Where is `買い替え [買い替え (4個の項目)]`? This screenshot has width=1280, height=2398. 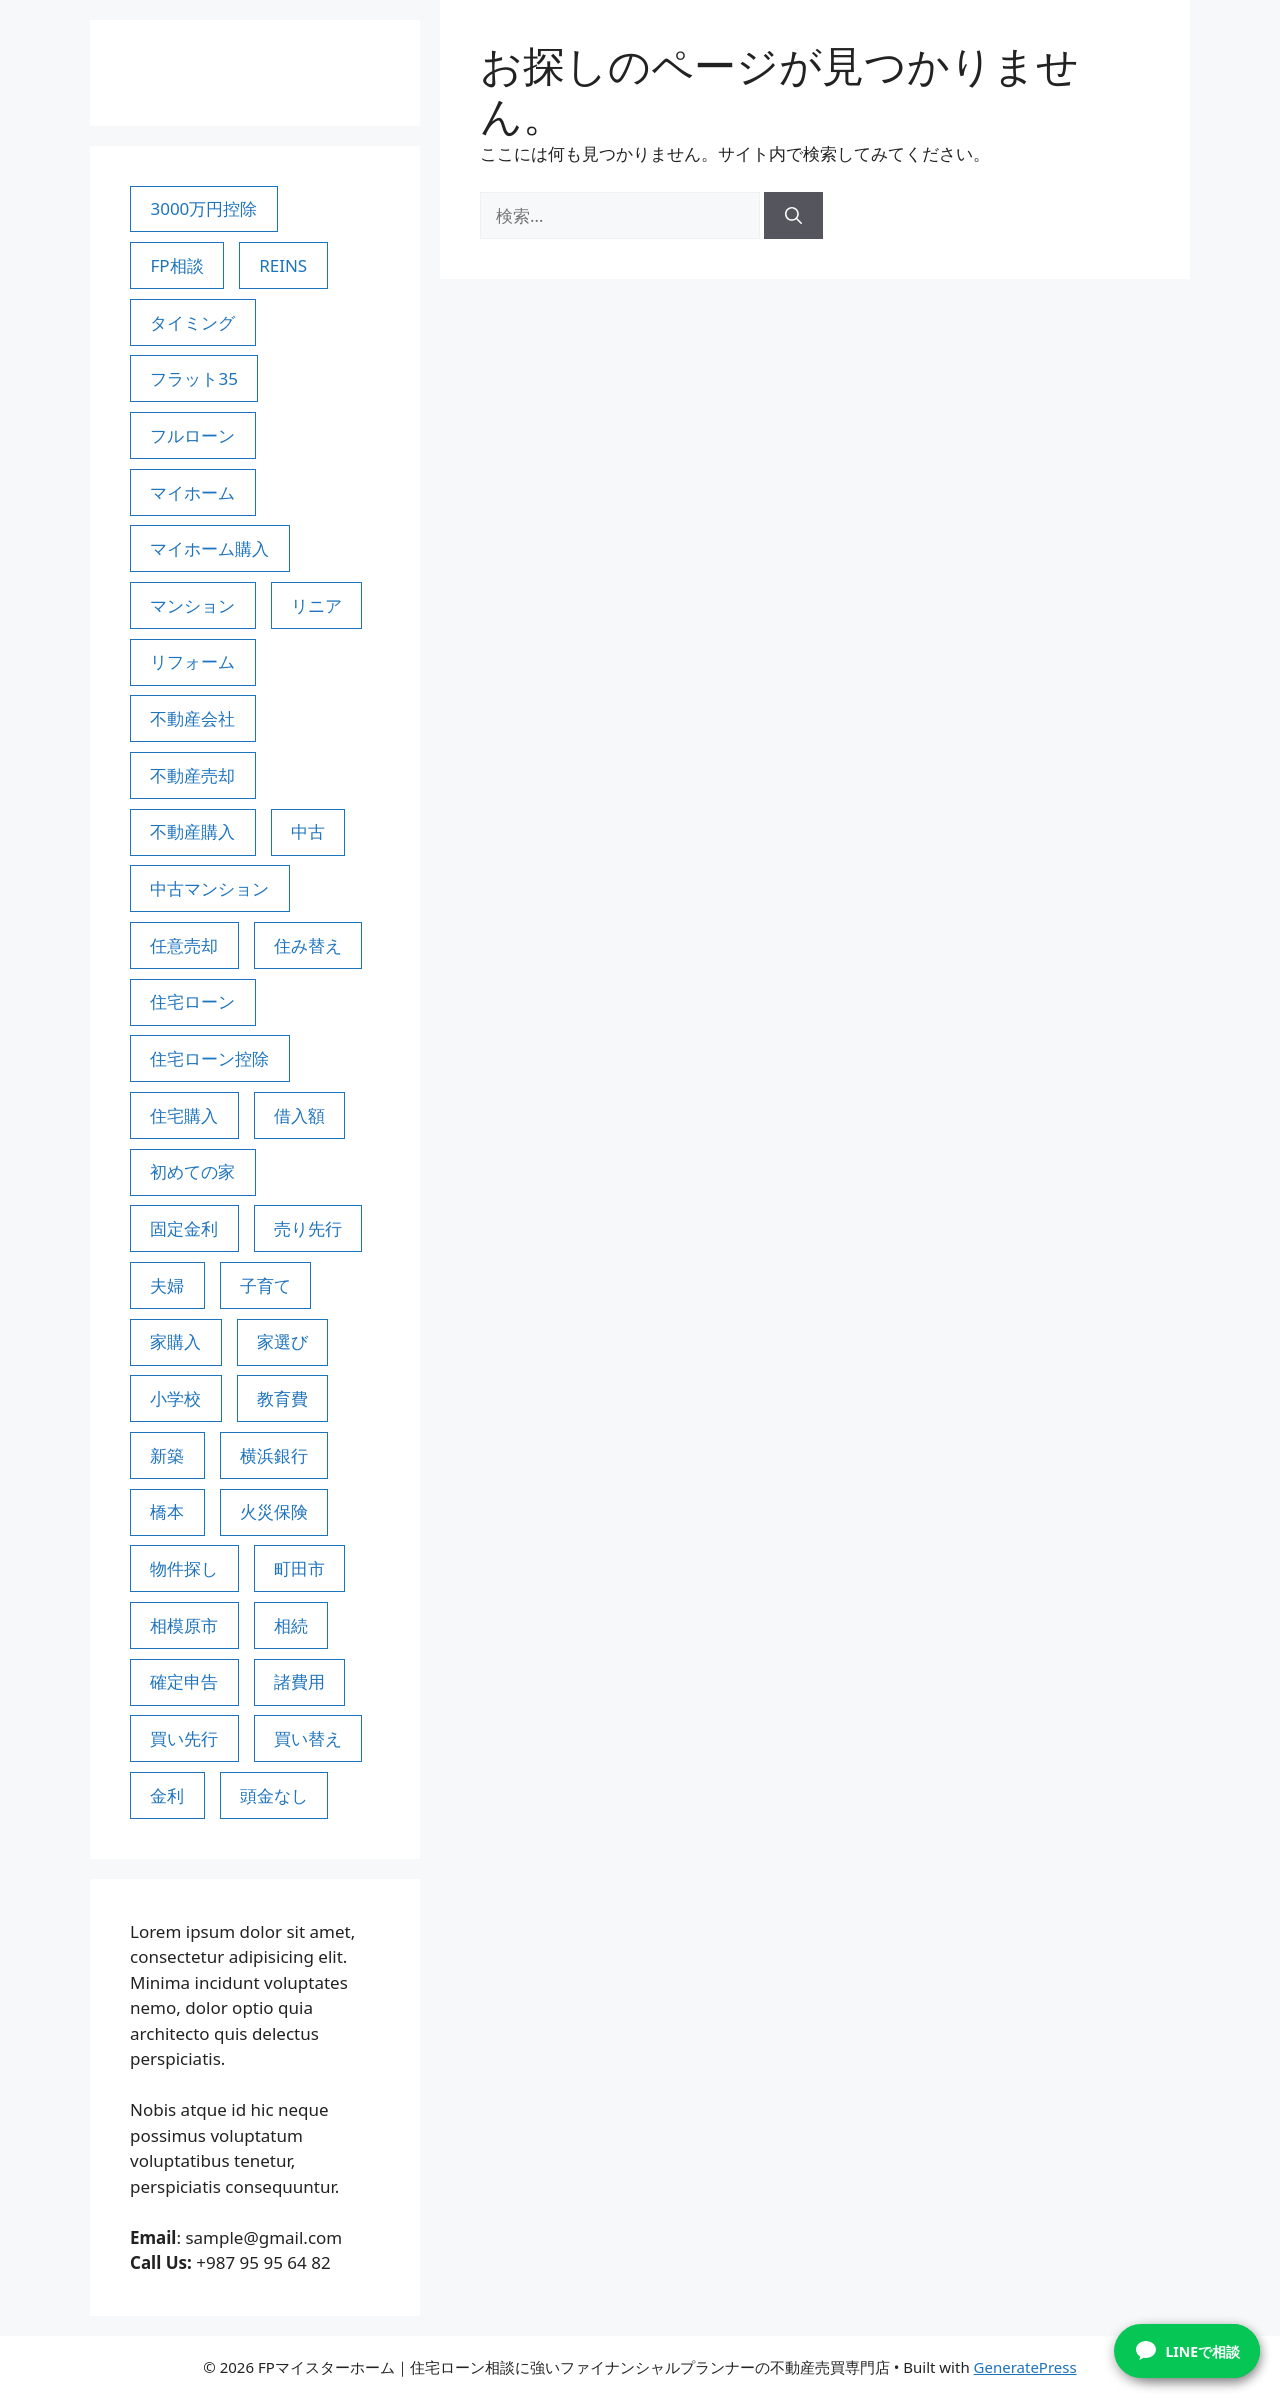 買い替え [買い替え (4個の項目)] is located at coordinates (308, 1738).